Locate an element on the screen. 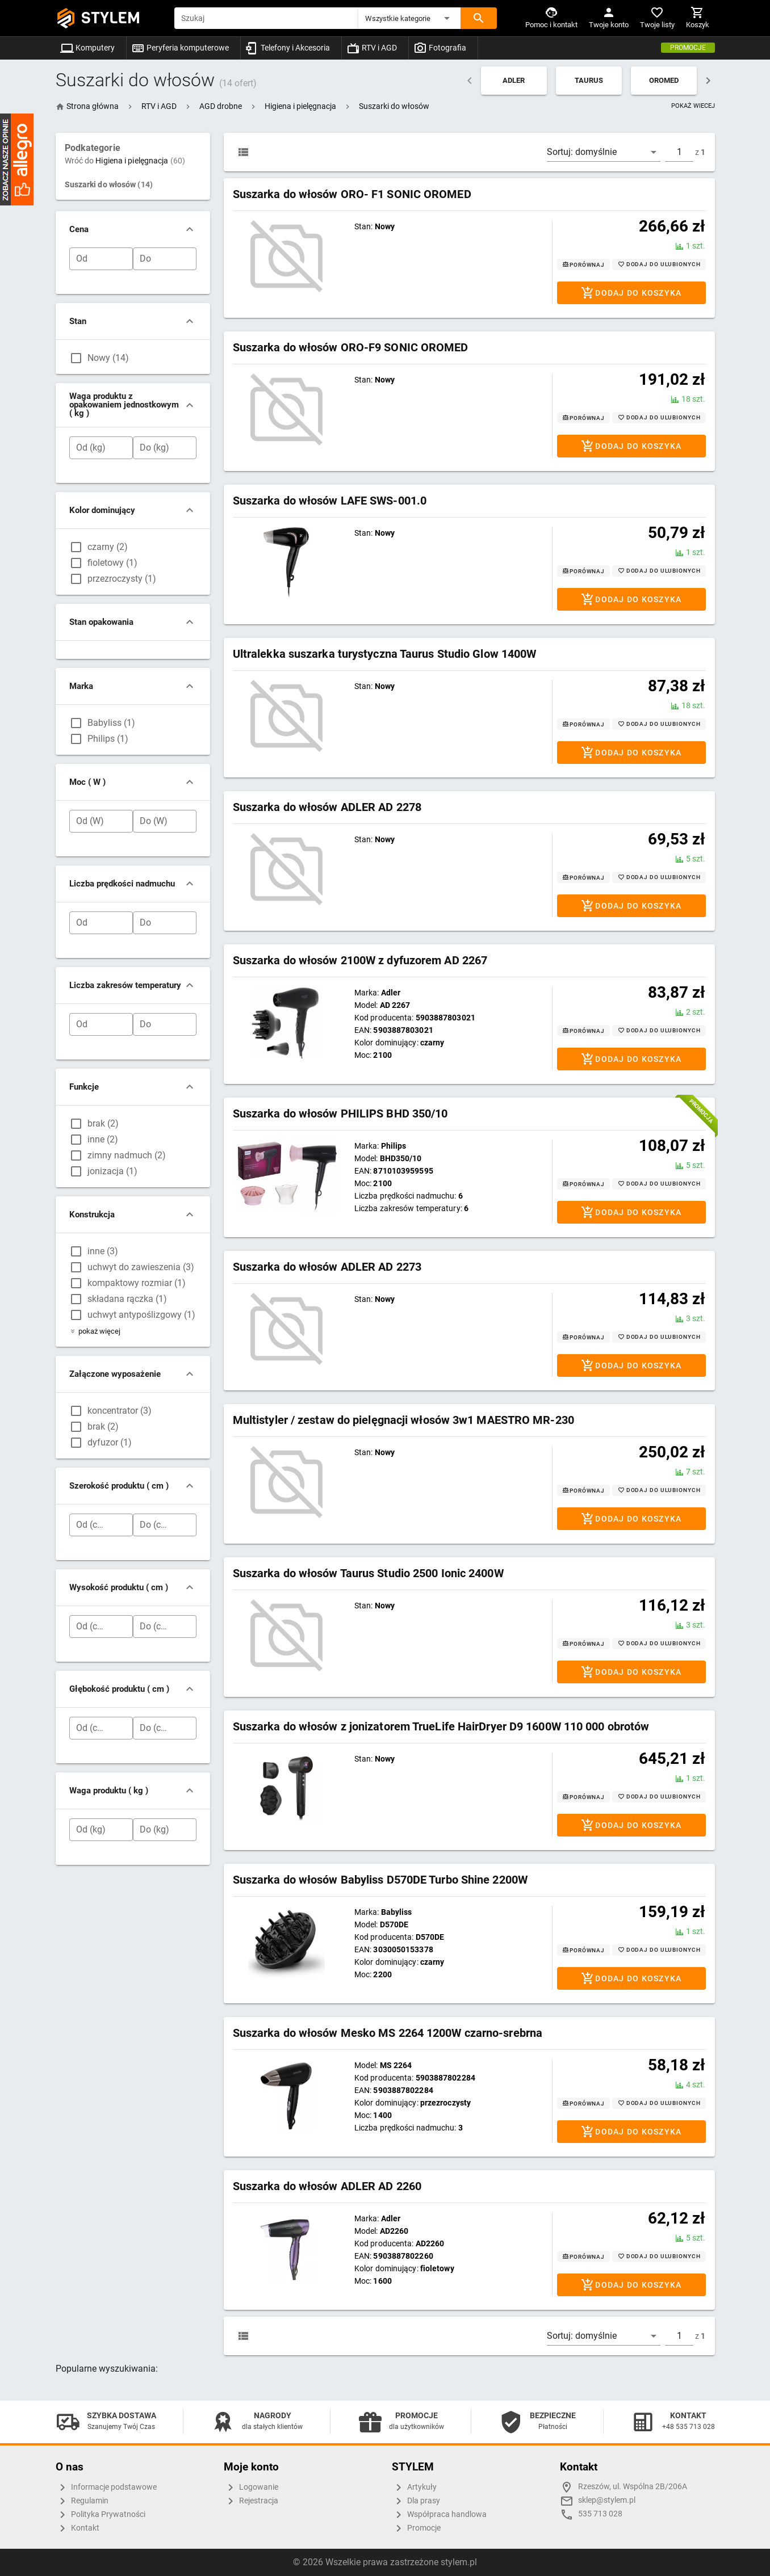 This screenshot has height=2576, width=770. 535 713 028 is located at coordinates (600, 2514).